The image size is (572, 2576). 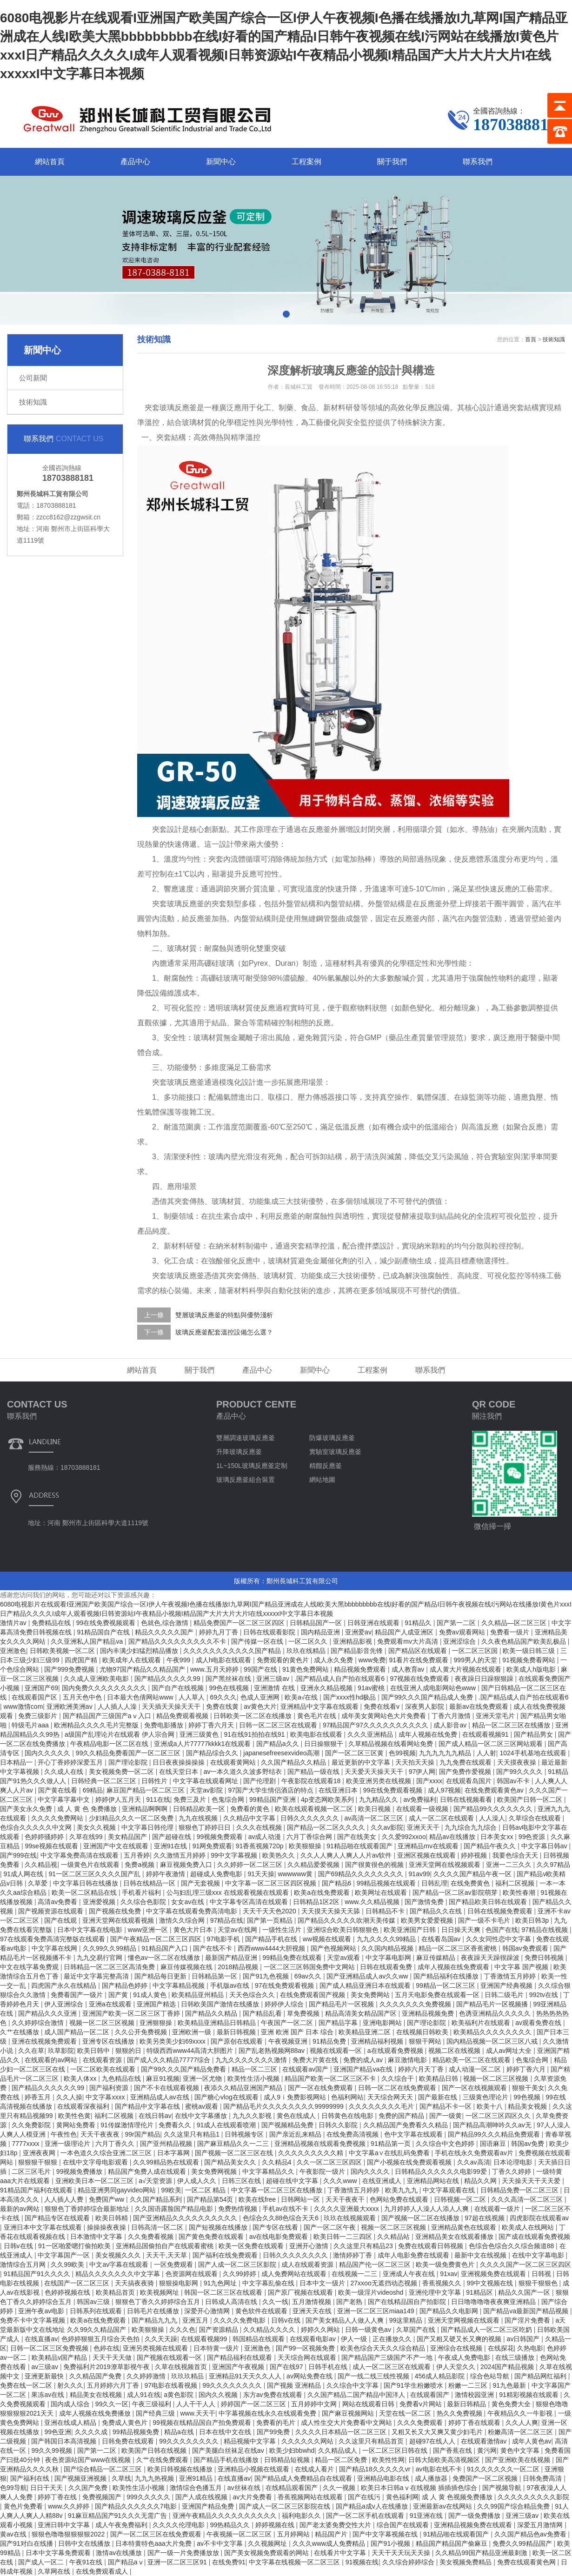 What do you see at coordinates (461, 1929) in the screenshot?
I see `日日操天天爽` at bounding box center [461, 1929].